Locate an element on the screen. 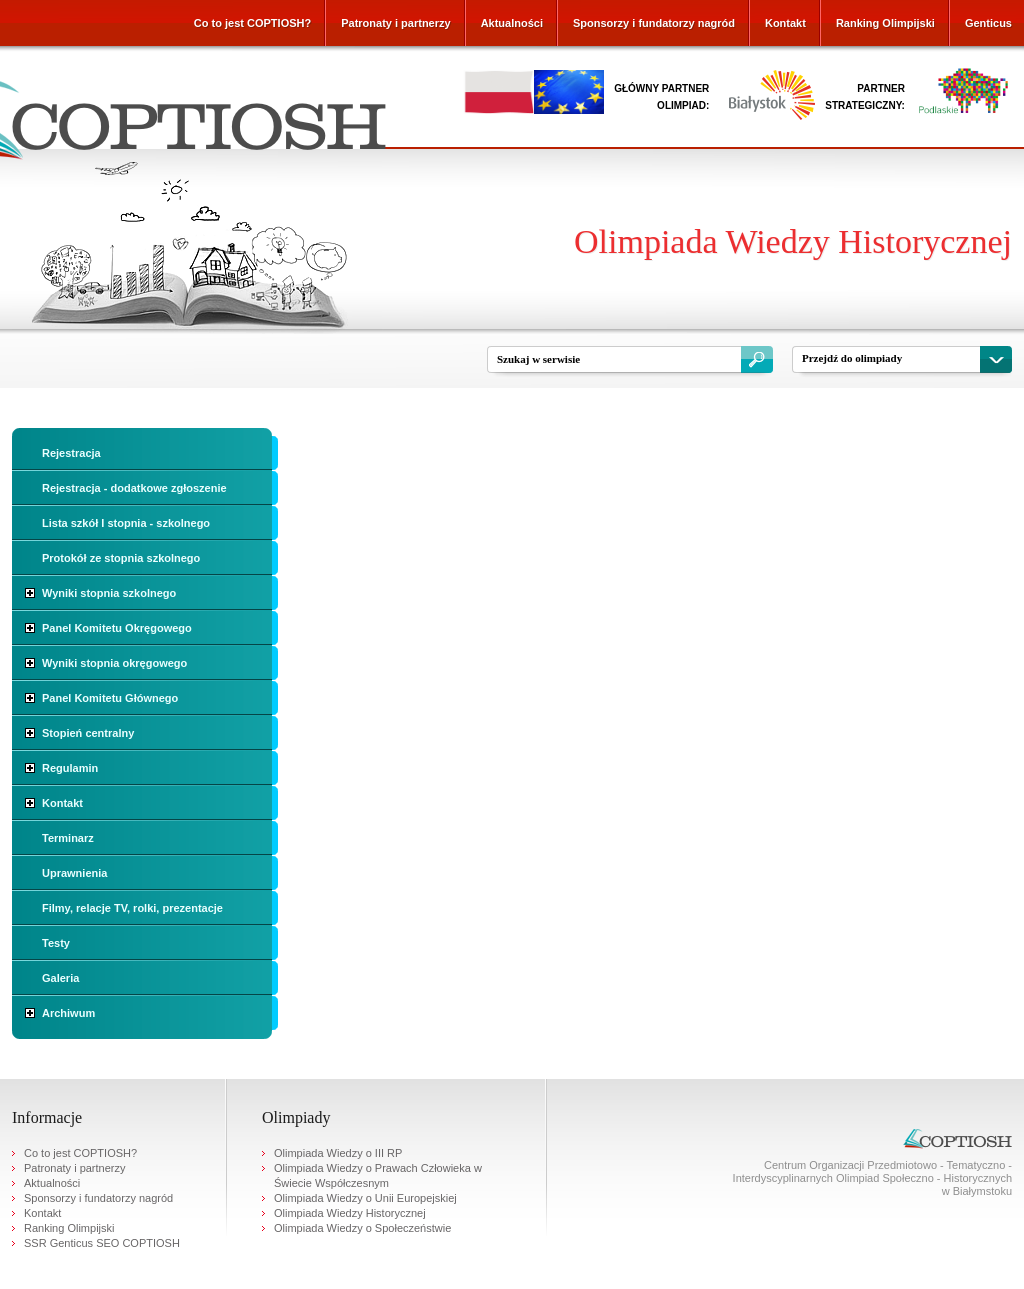  Ranking Olimpijski is located at coordinates (885, 23).